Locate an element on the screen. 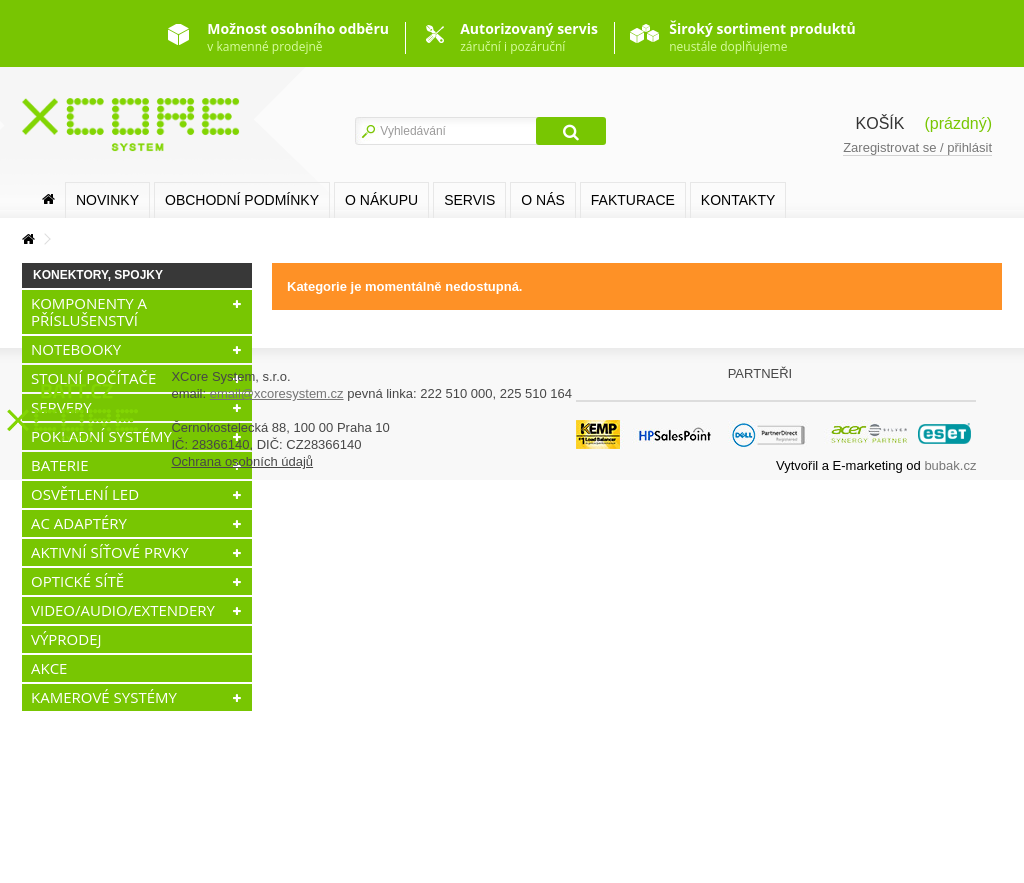 The height and width of the screenshot is (883, 1024). FAKTURACE is located at coordinates (633, 200).